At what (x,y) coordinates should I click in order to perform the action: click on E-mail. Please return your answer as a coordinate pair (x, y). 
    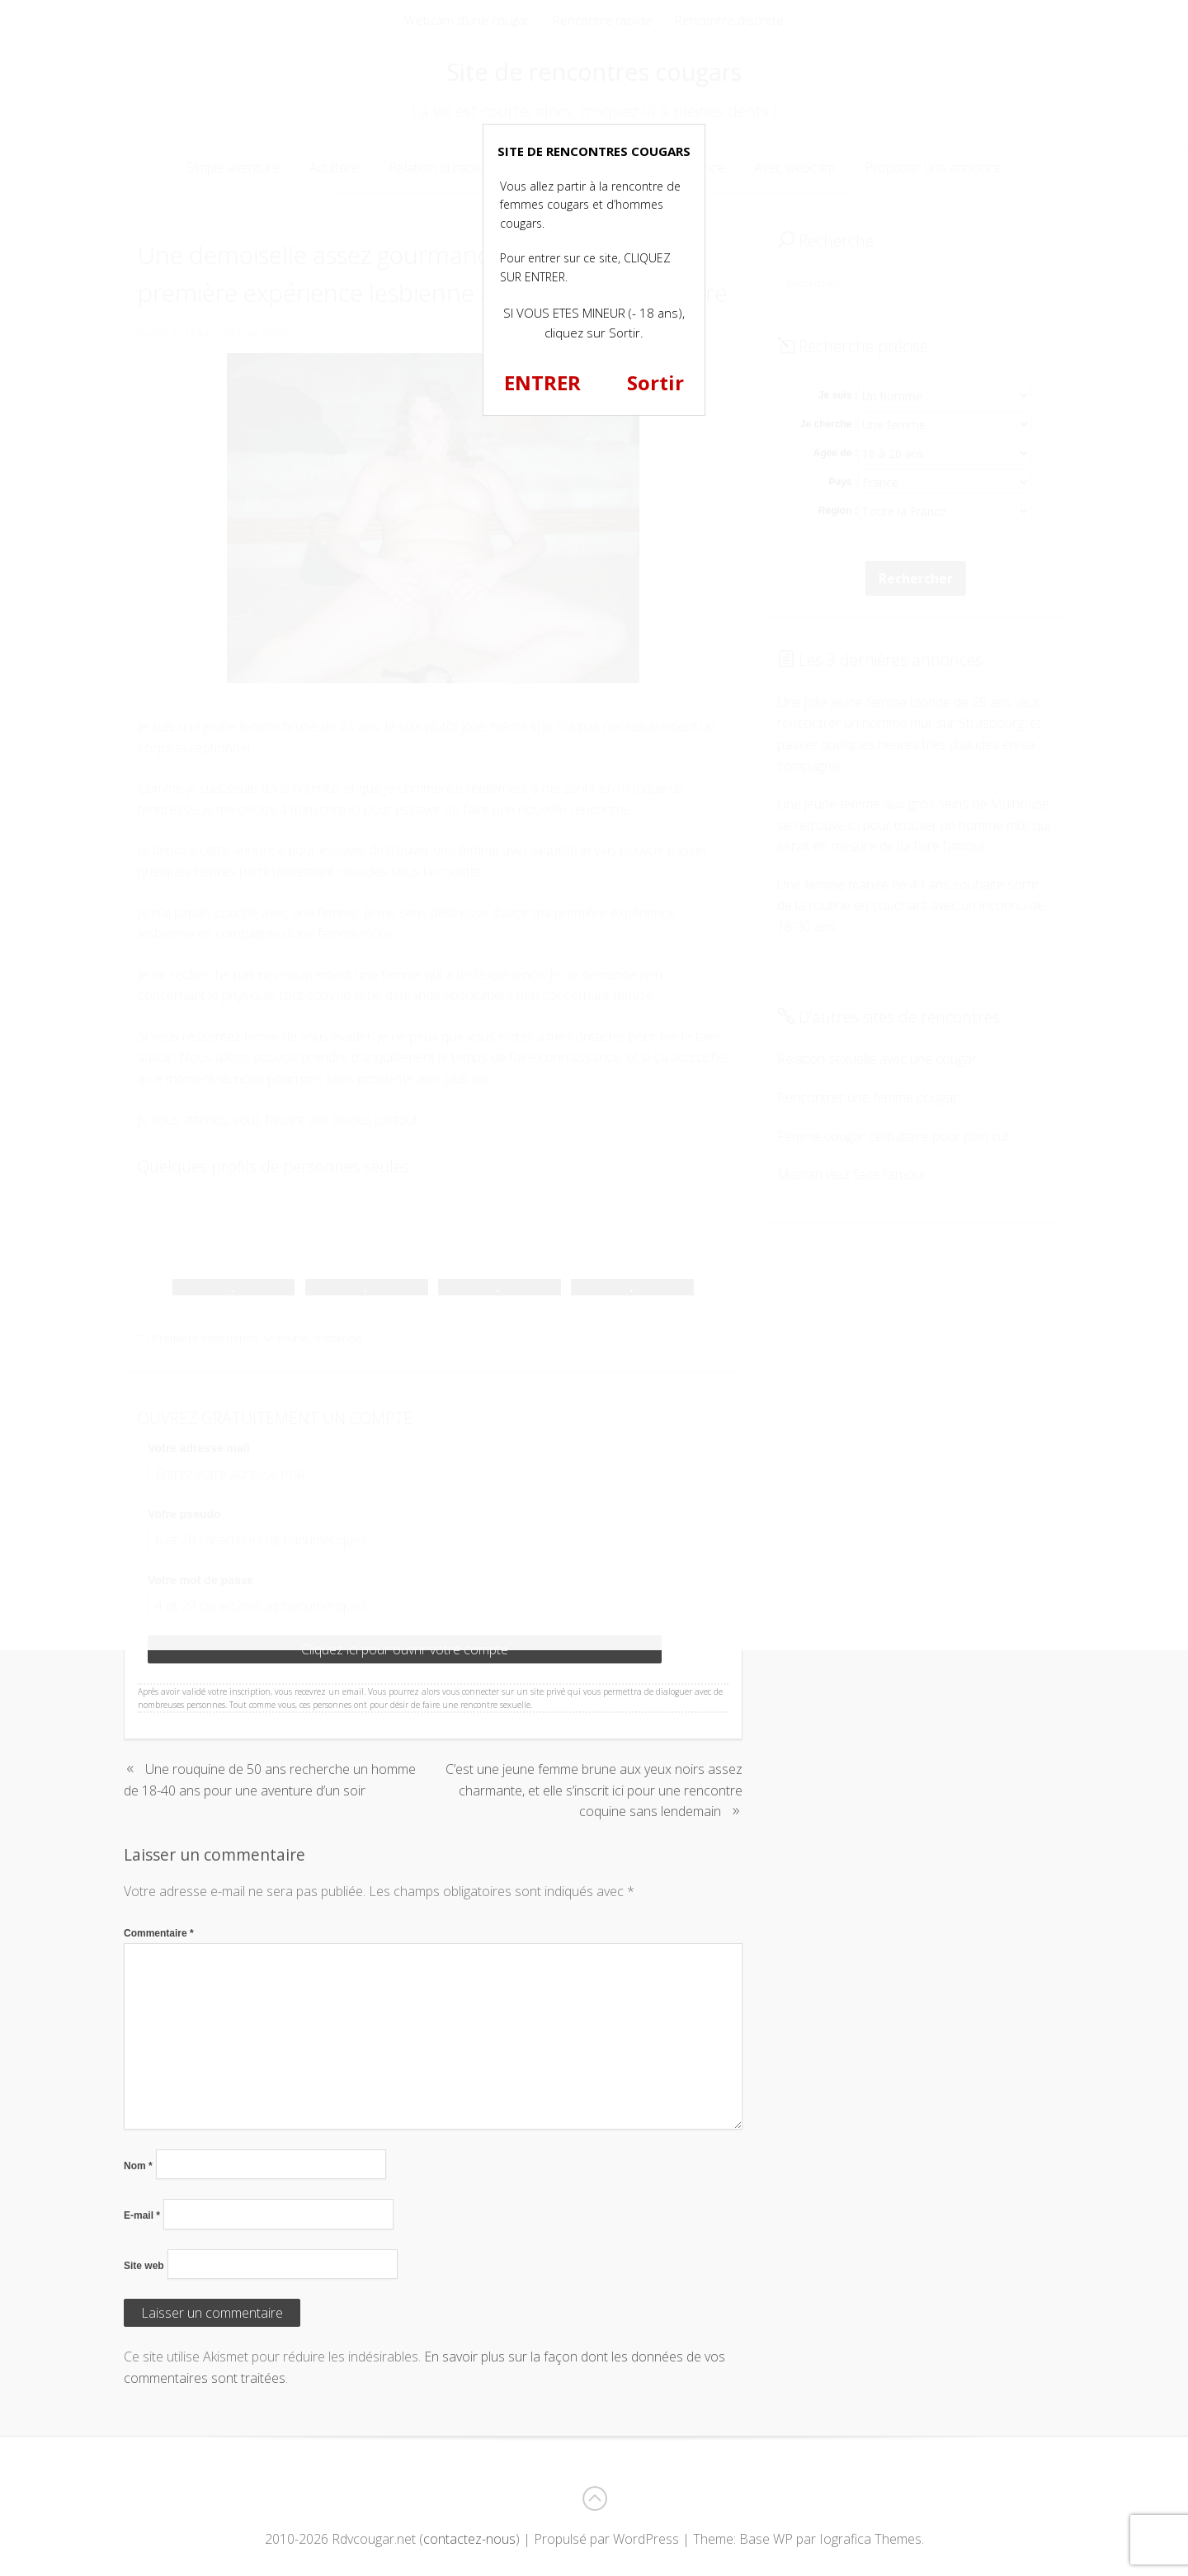
    Looking at the image, I should click on (142, 2215).